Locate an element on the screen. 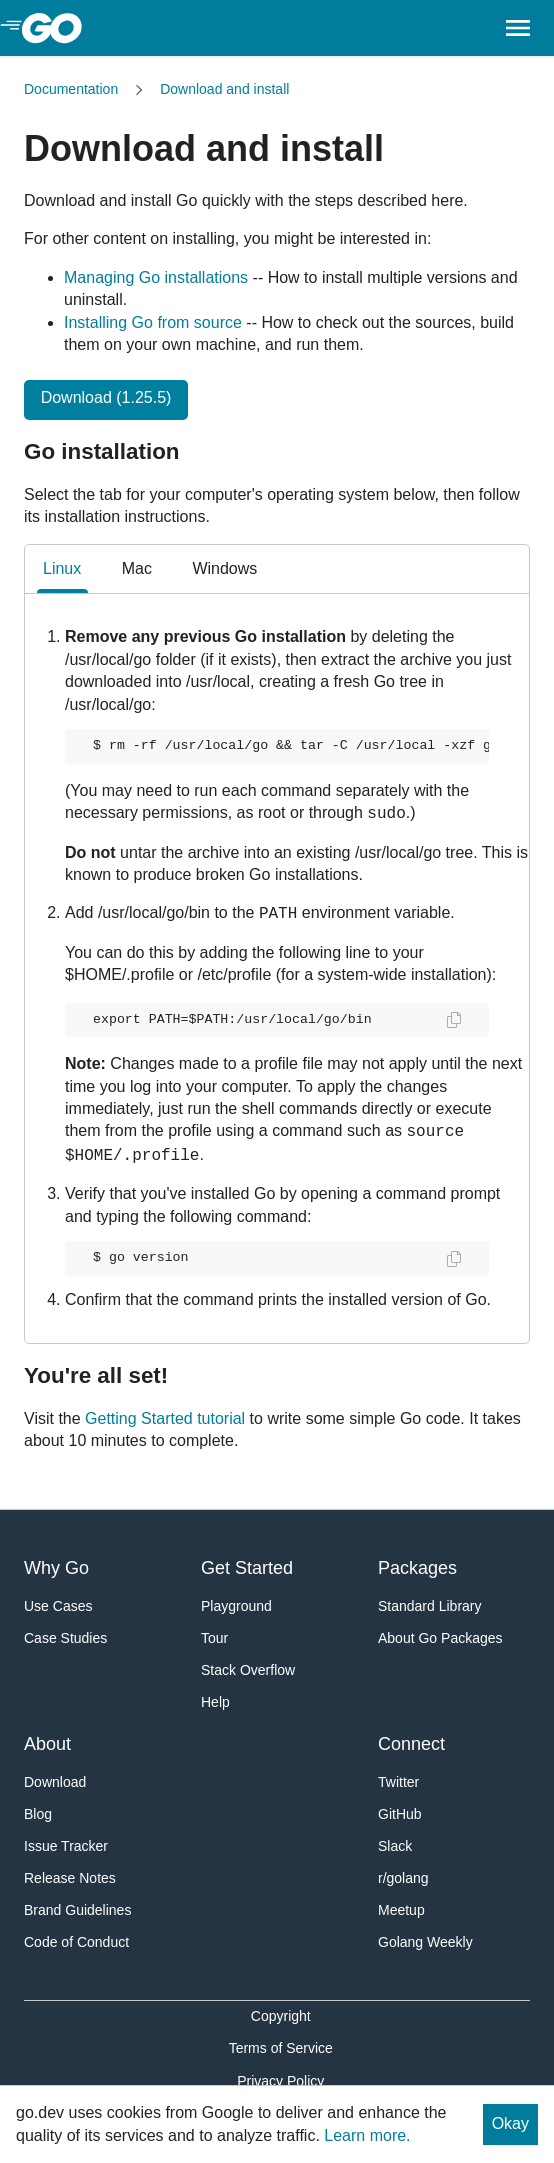  Linux [tab] is located at coordinates (62, 576).